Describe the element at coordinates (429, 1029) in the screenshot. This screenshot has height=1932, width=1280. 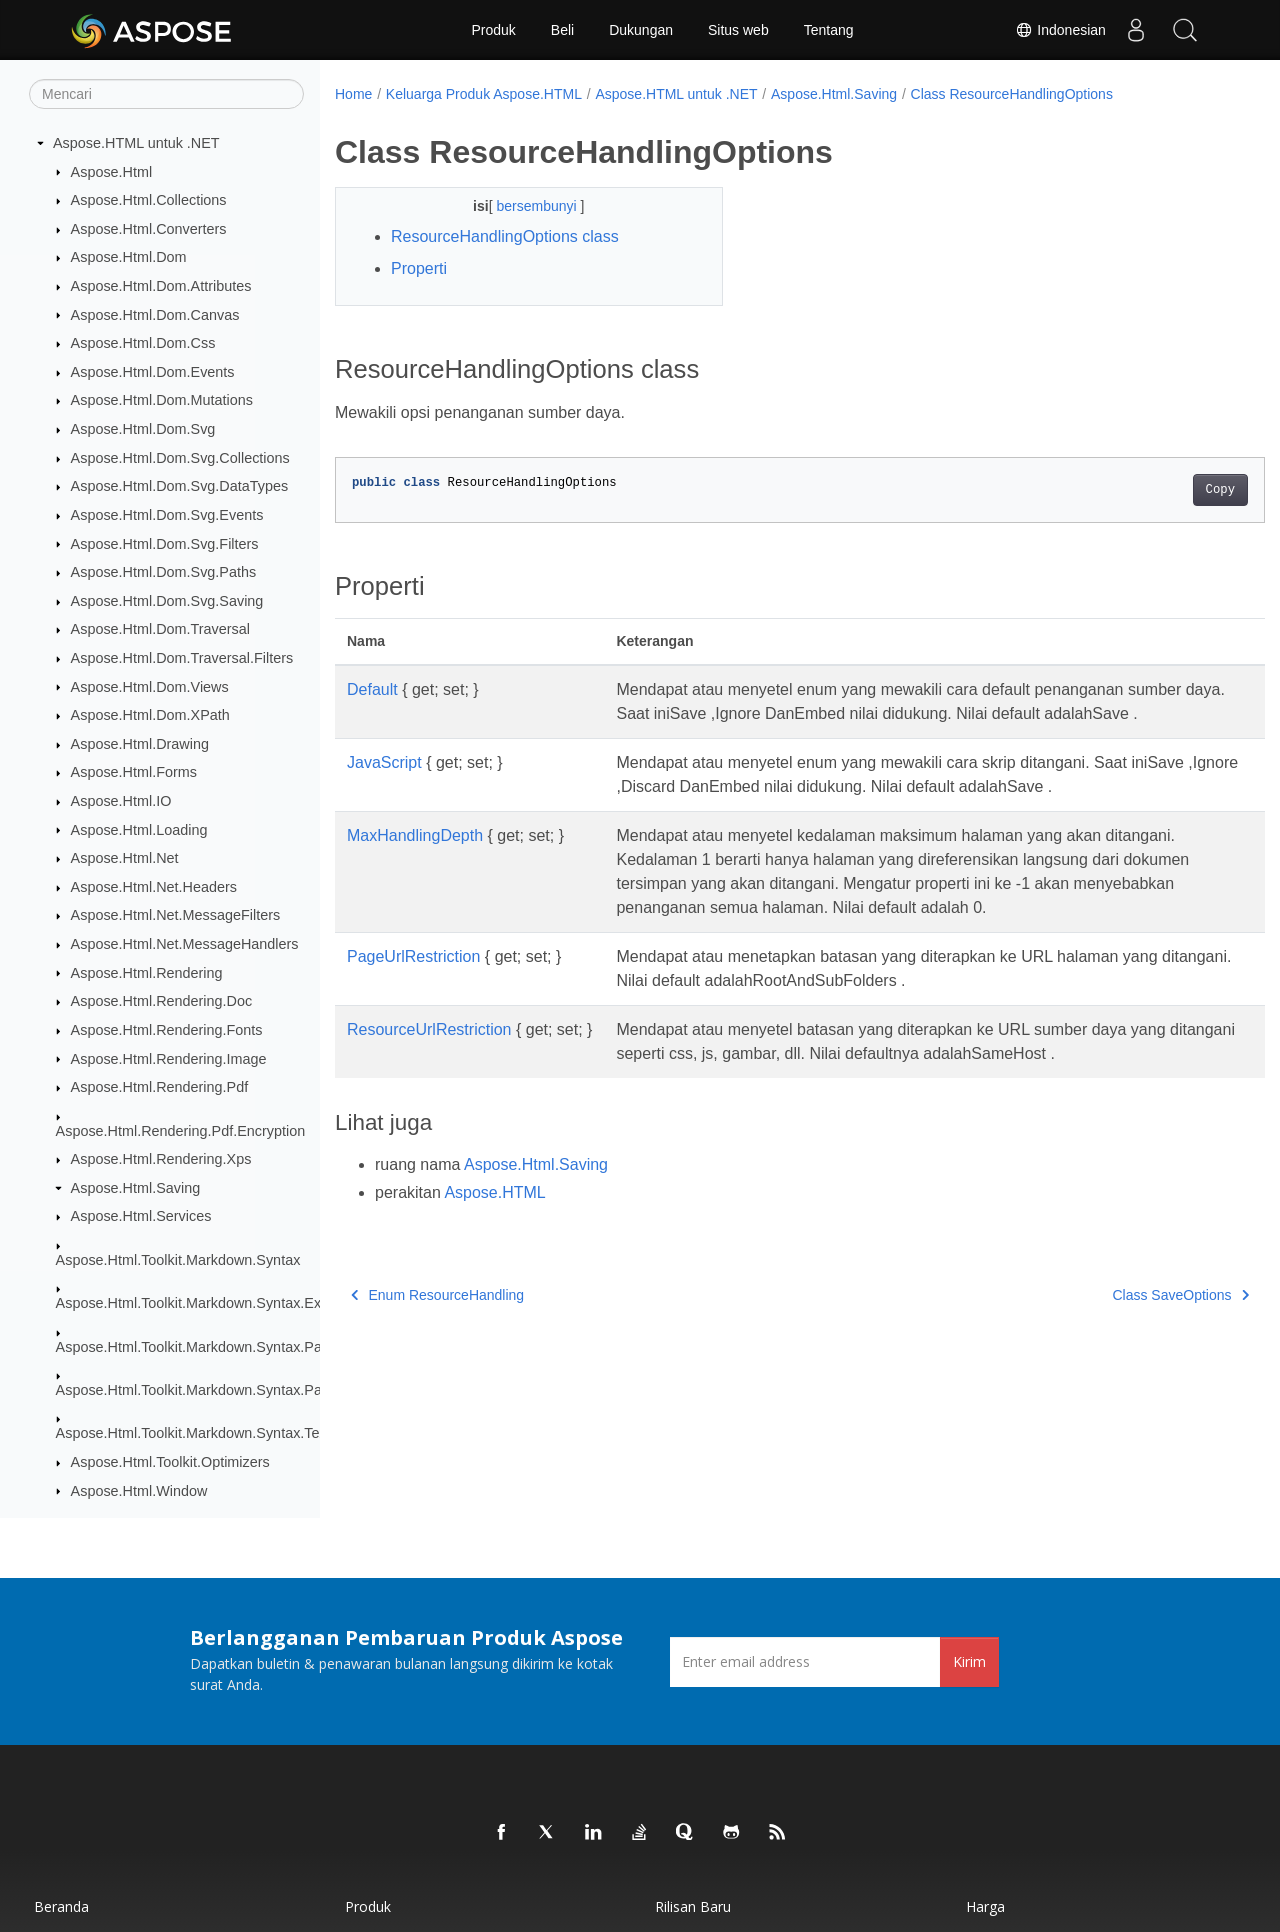
I see `ResourceUrlRestriction` at that location.